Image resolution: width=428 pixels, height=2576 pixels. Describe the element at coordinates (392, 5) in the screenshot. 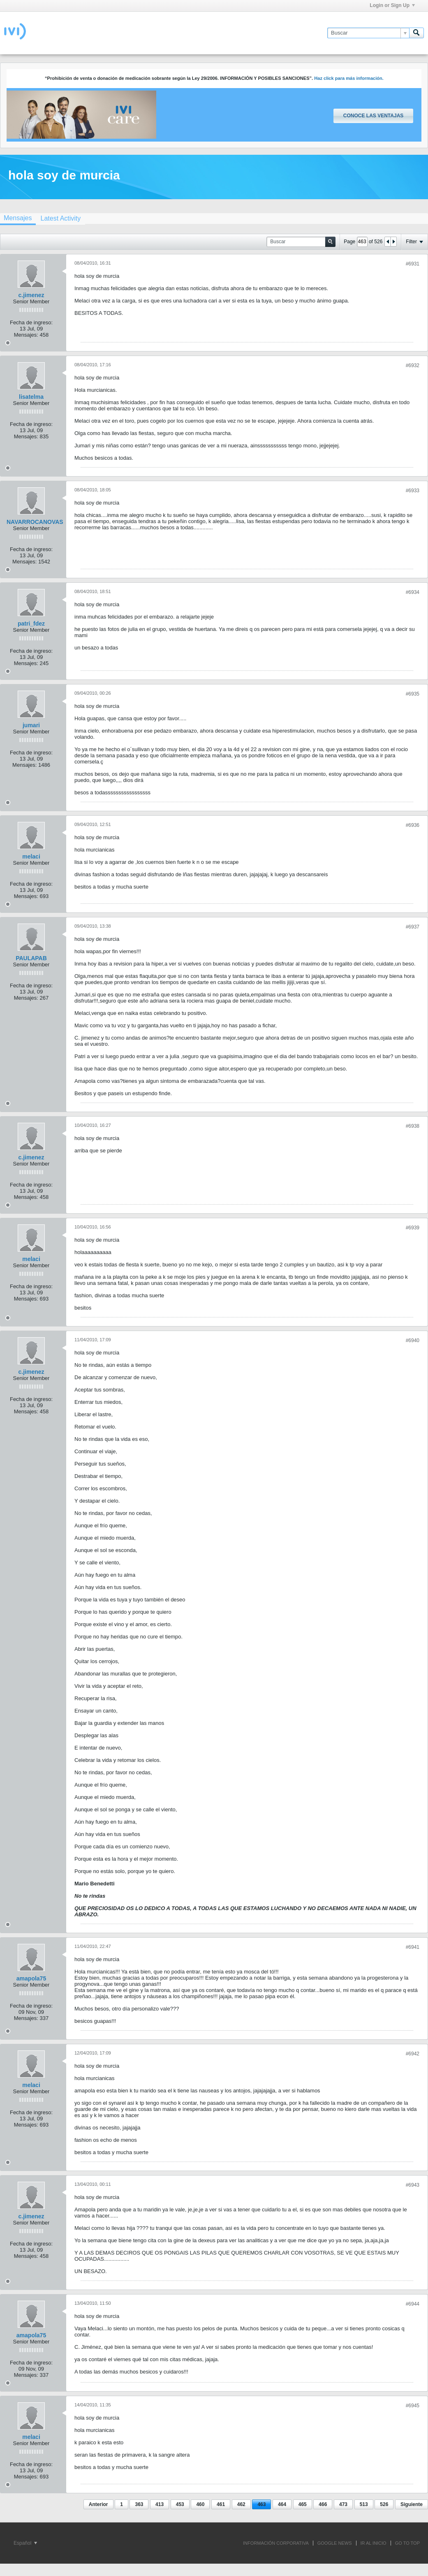

I see `Login or Sign Up` at that location.